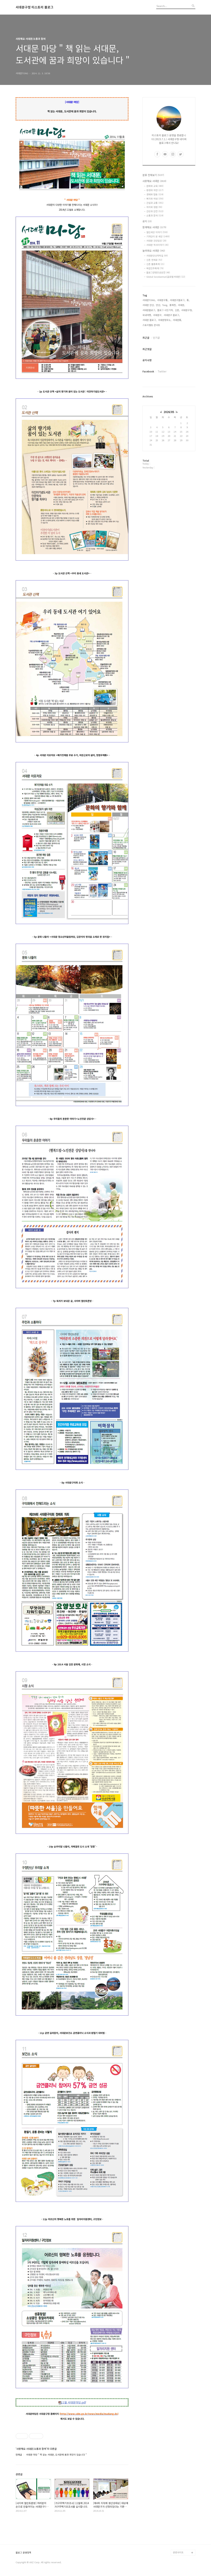  What do you see at coordinates (153, 175) in the screenshot?
I see `분류 전체보기` at bounding box center [153, 175].